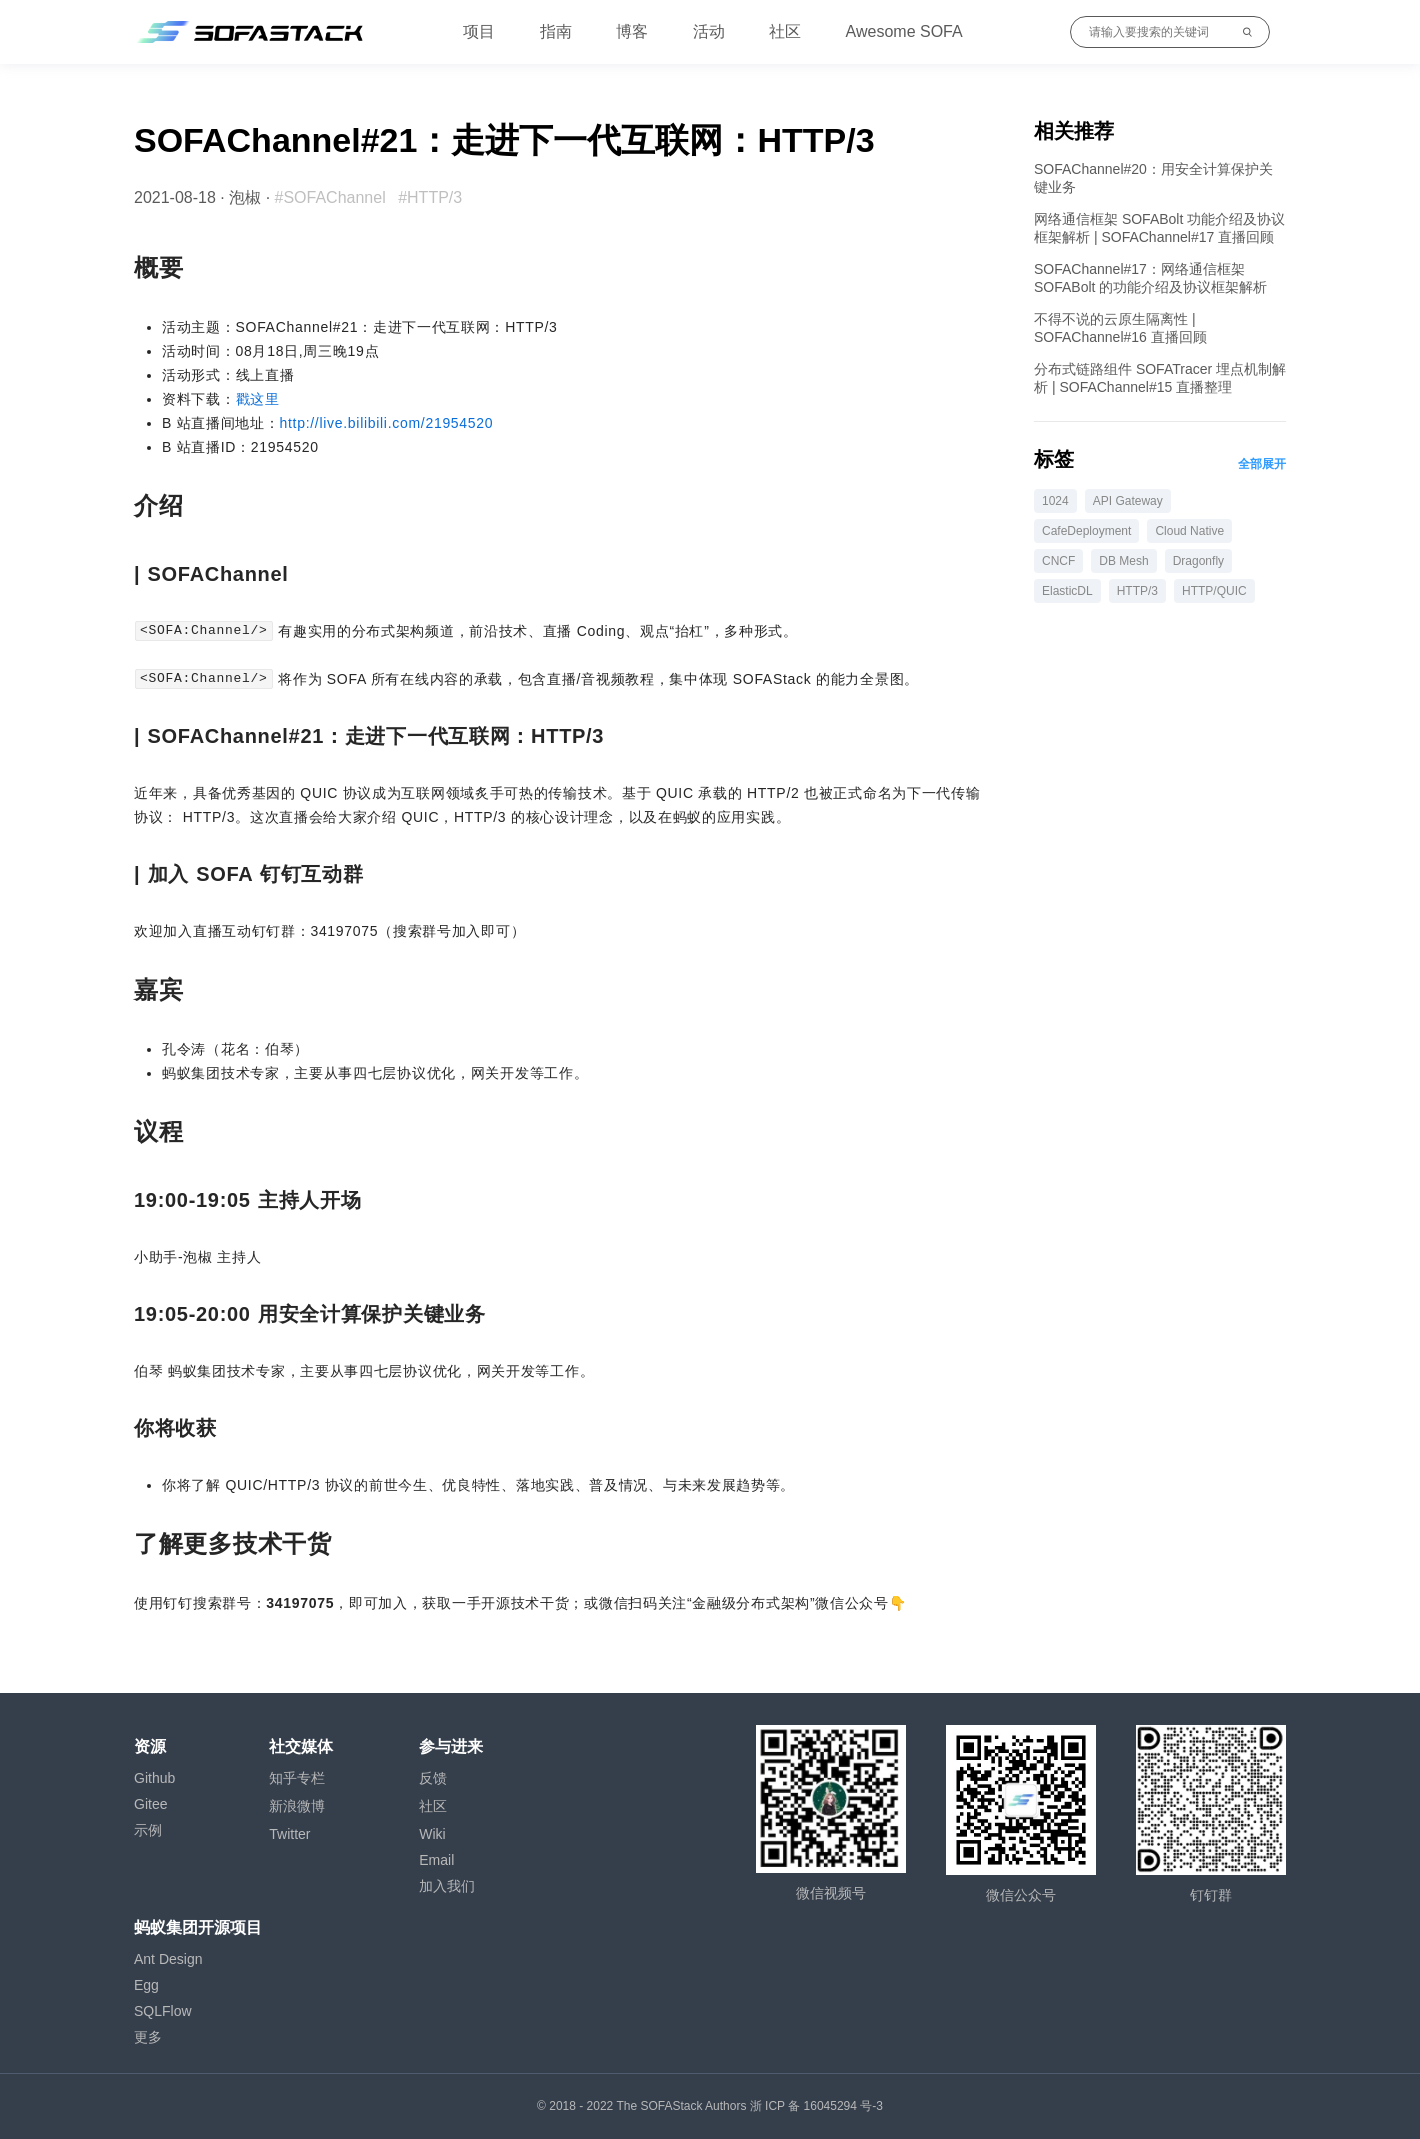 Image resolution: width=1420 pixels, height=2139 pixels. I want to click on #HTTP/3, so click(430, 197).